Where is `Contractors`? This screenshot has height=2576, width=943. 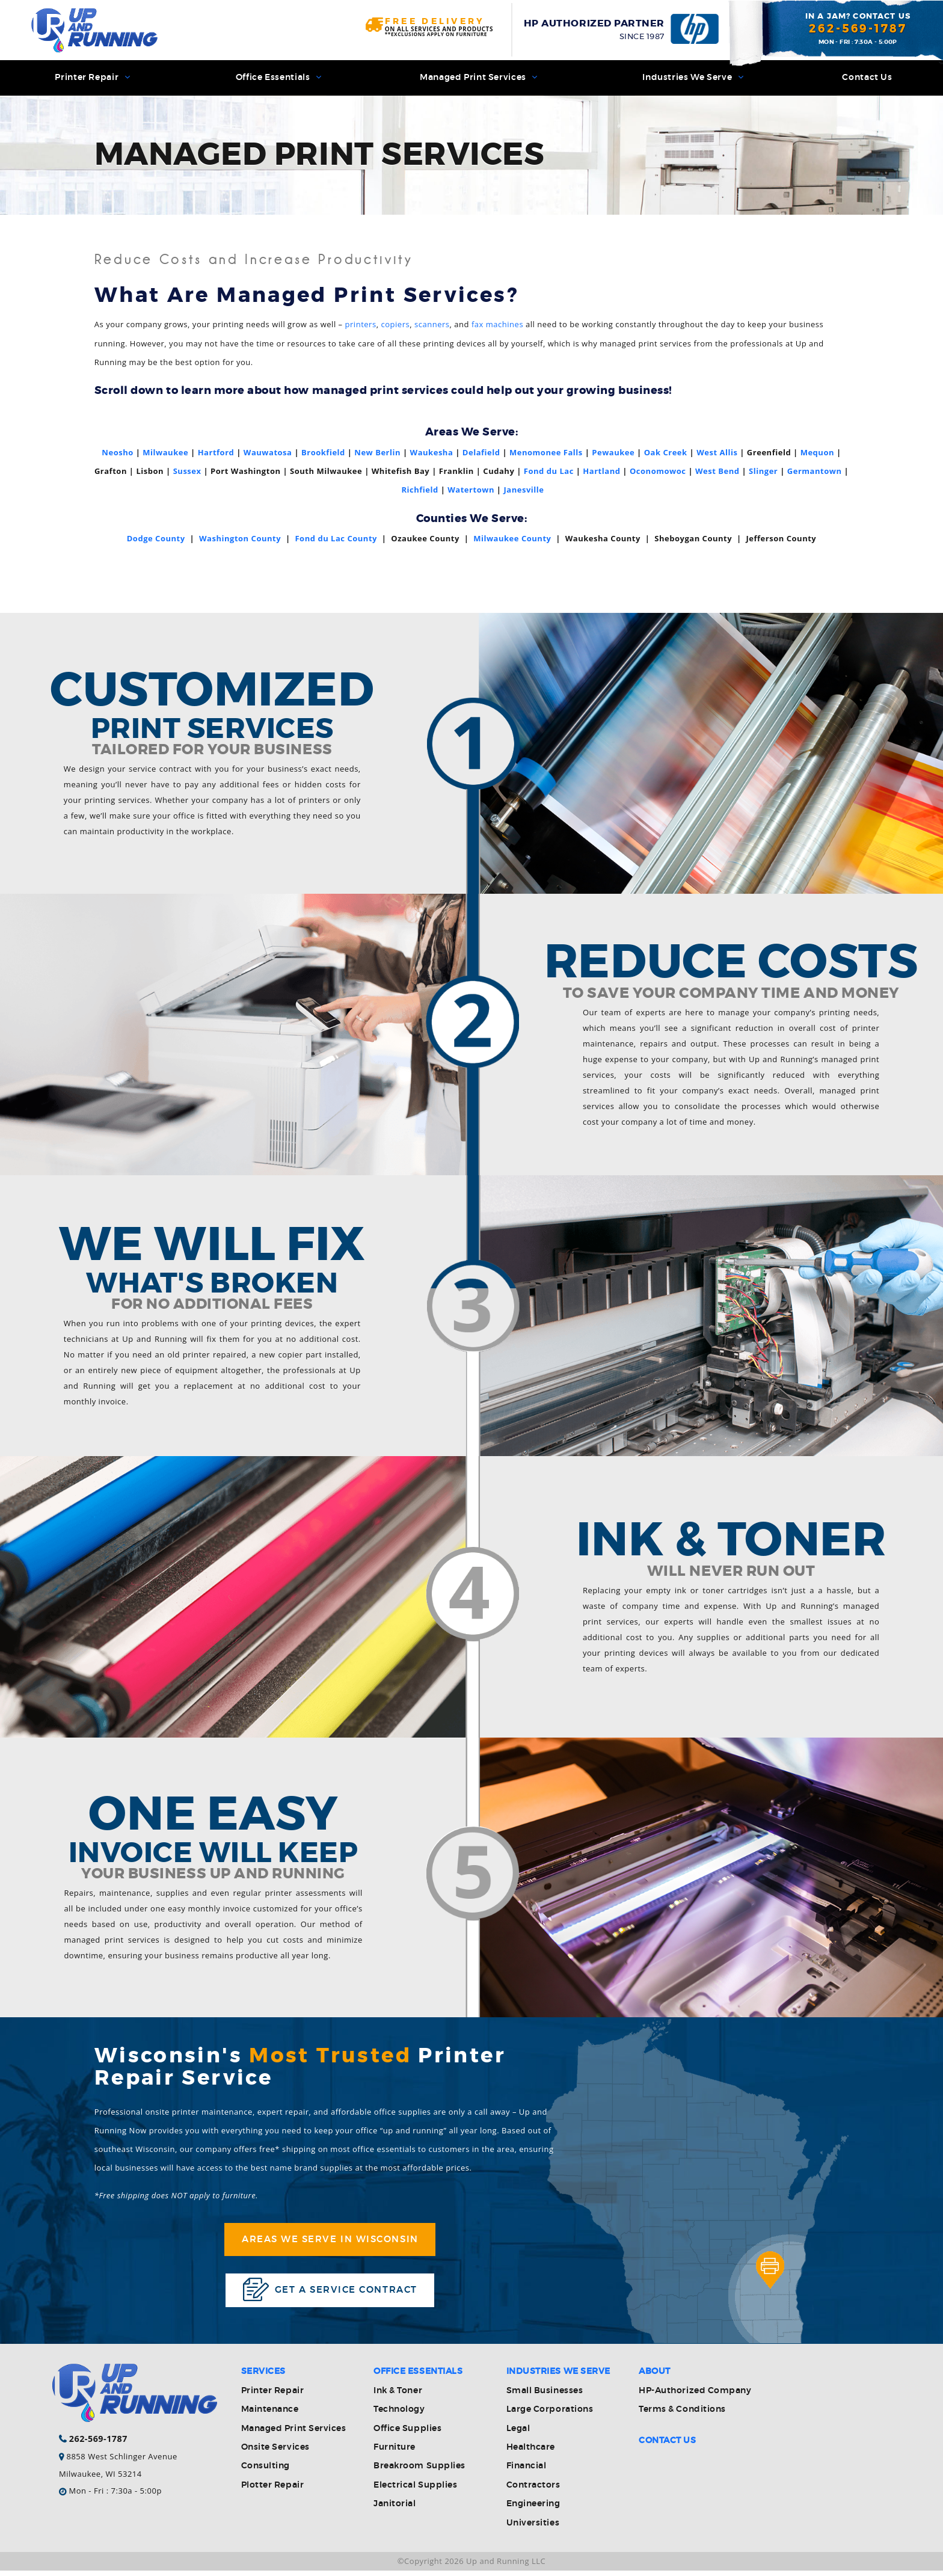 Contractors is located at coordinates (533, 2490).